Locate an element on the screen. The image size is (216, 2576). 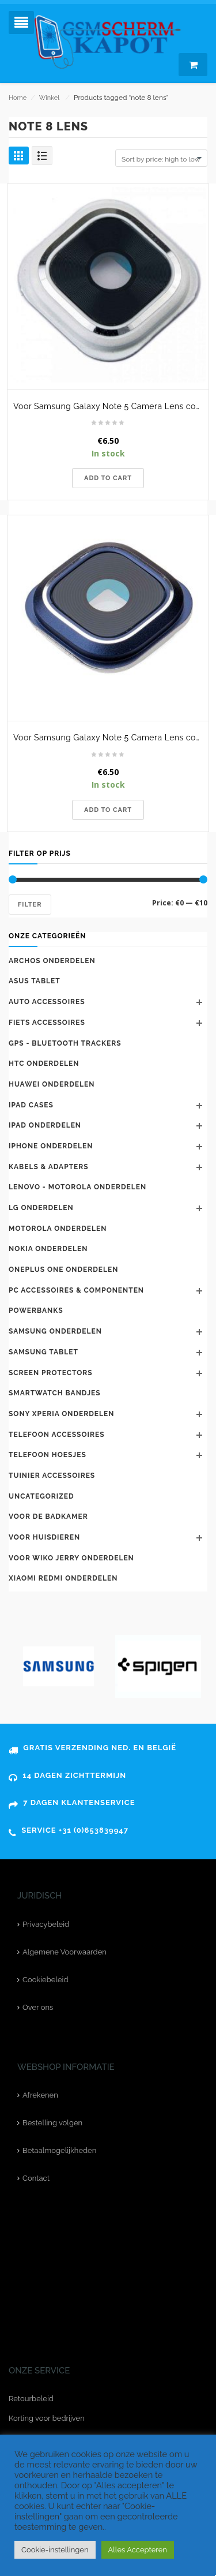
iPhone onderdelen is located at coordinates (51, 1146).